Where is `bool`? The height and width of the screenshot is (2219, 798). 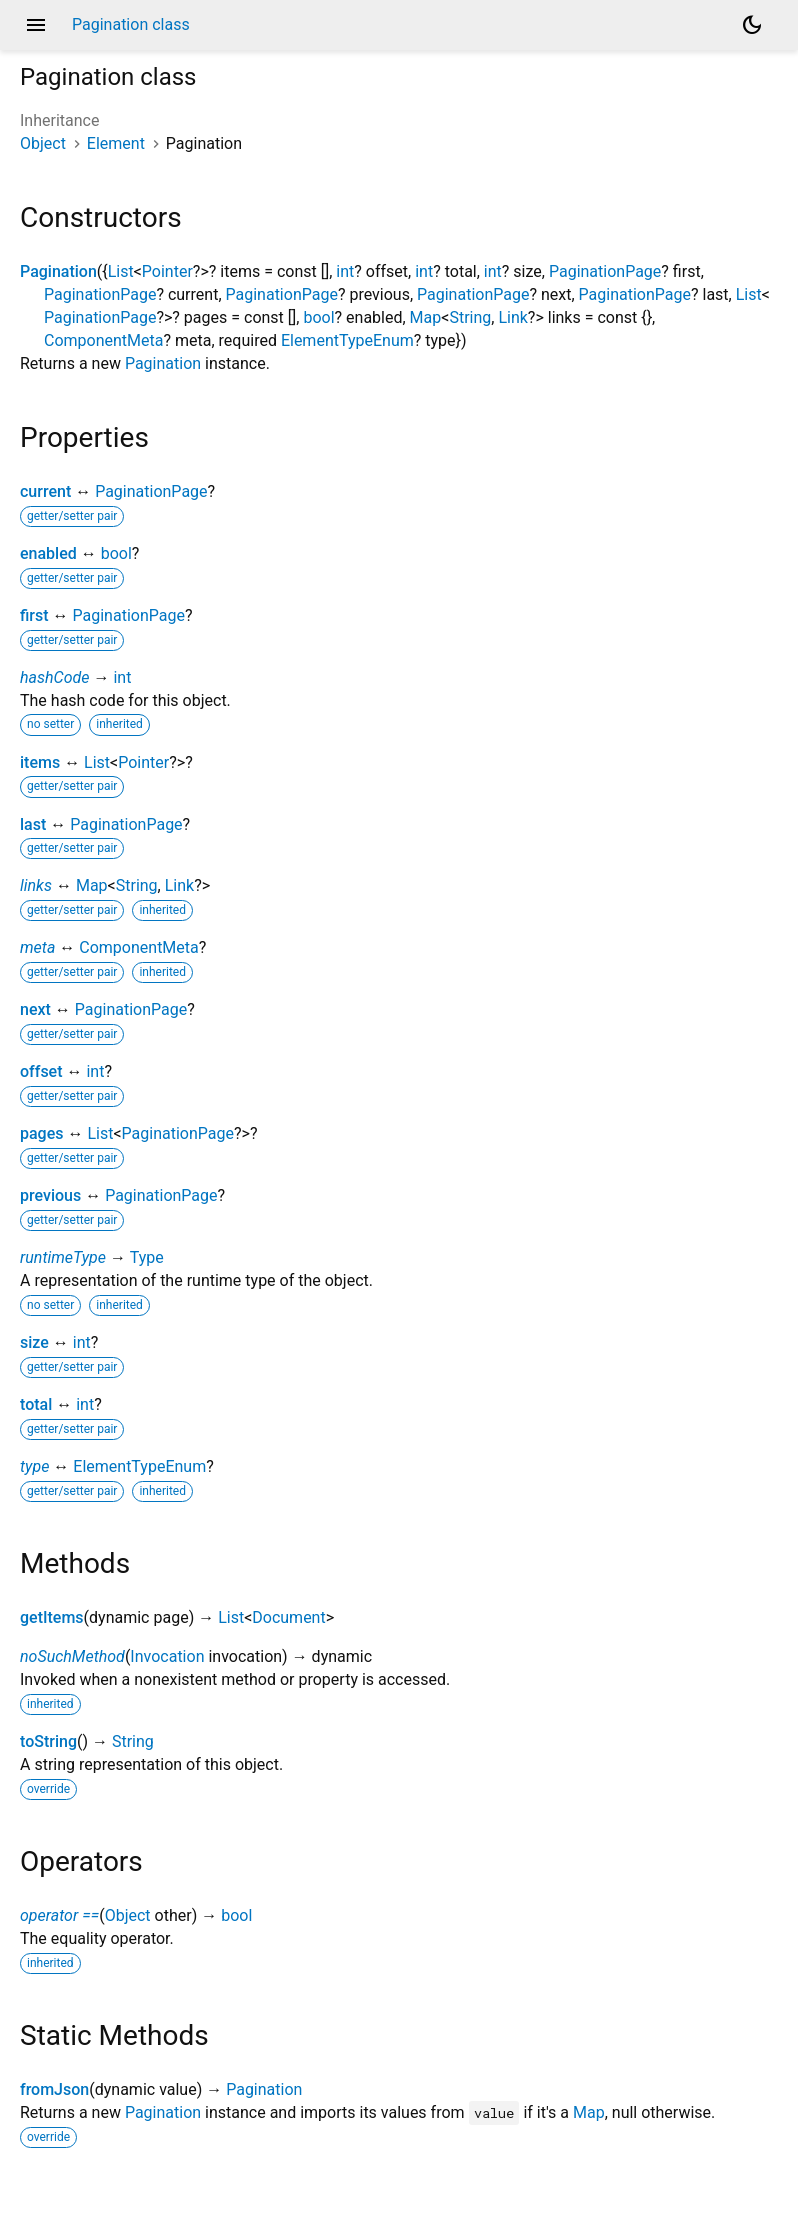
bool is located at coordinates (318, 317).